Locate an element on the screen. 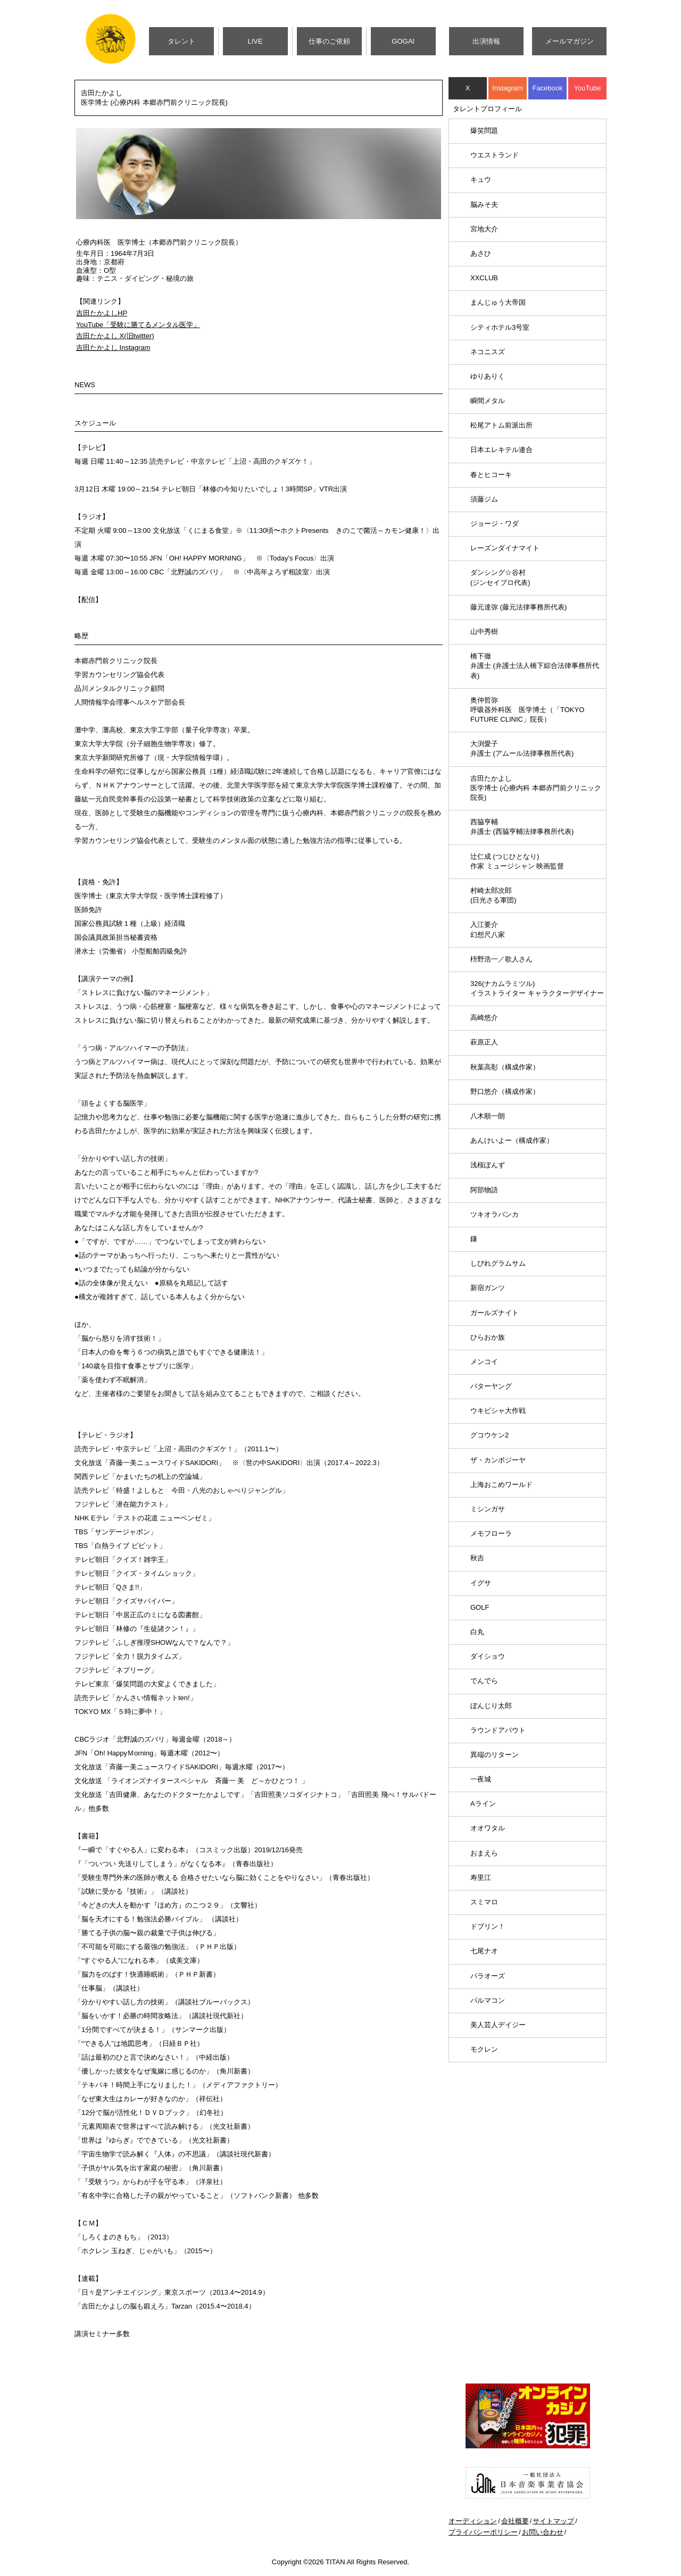 The width and height of the screenshot is (681, 2576). ドブリン！ is located at coordinates (487, 1926).